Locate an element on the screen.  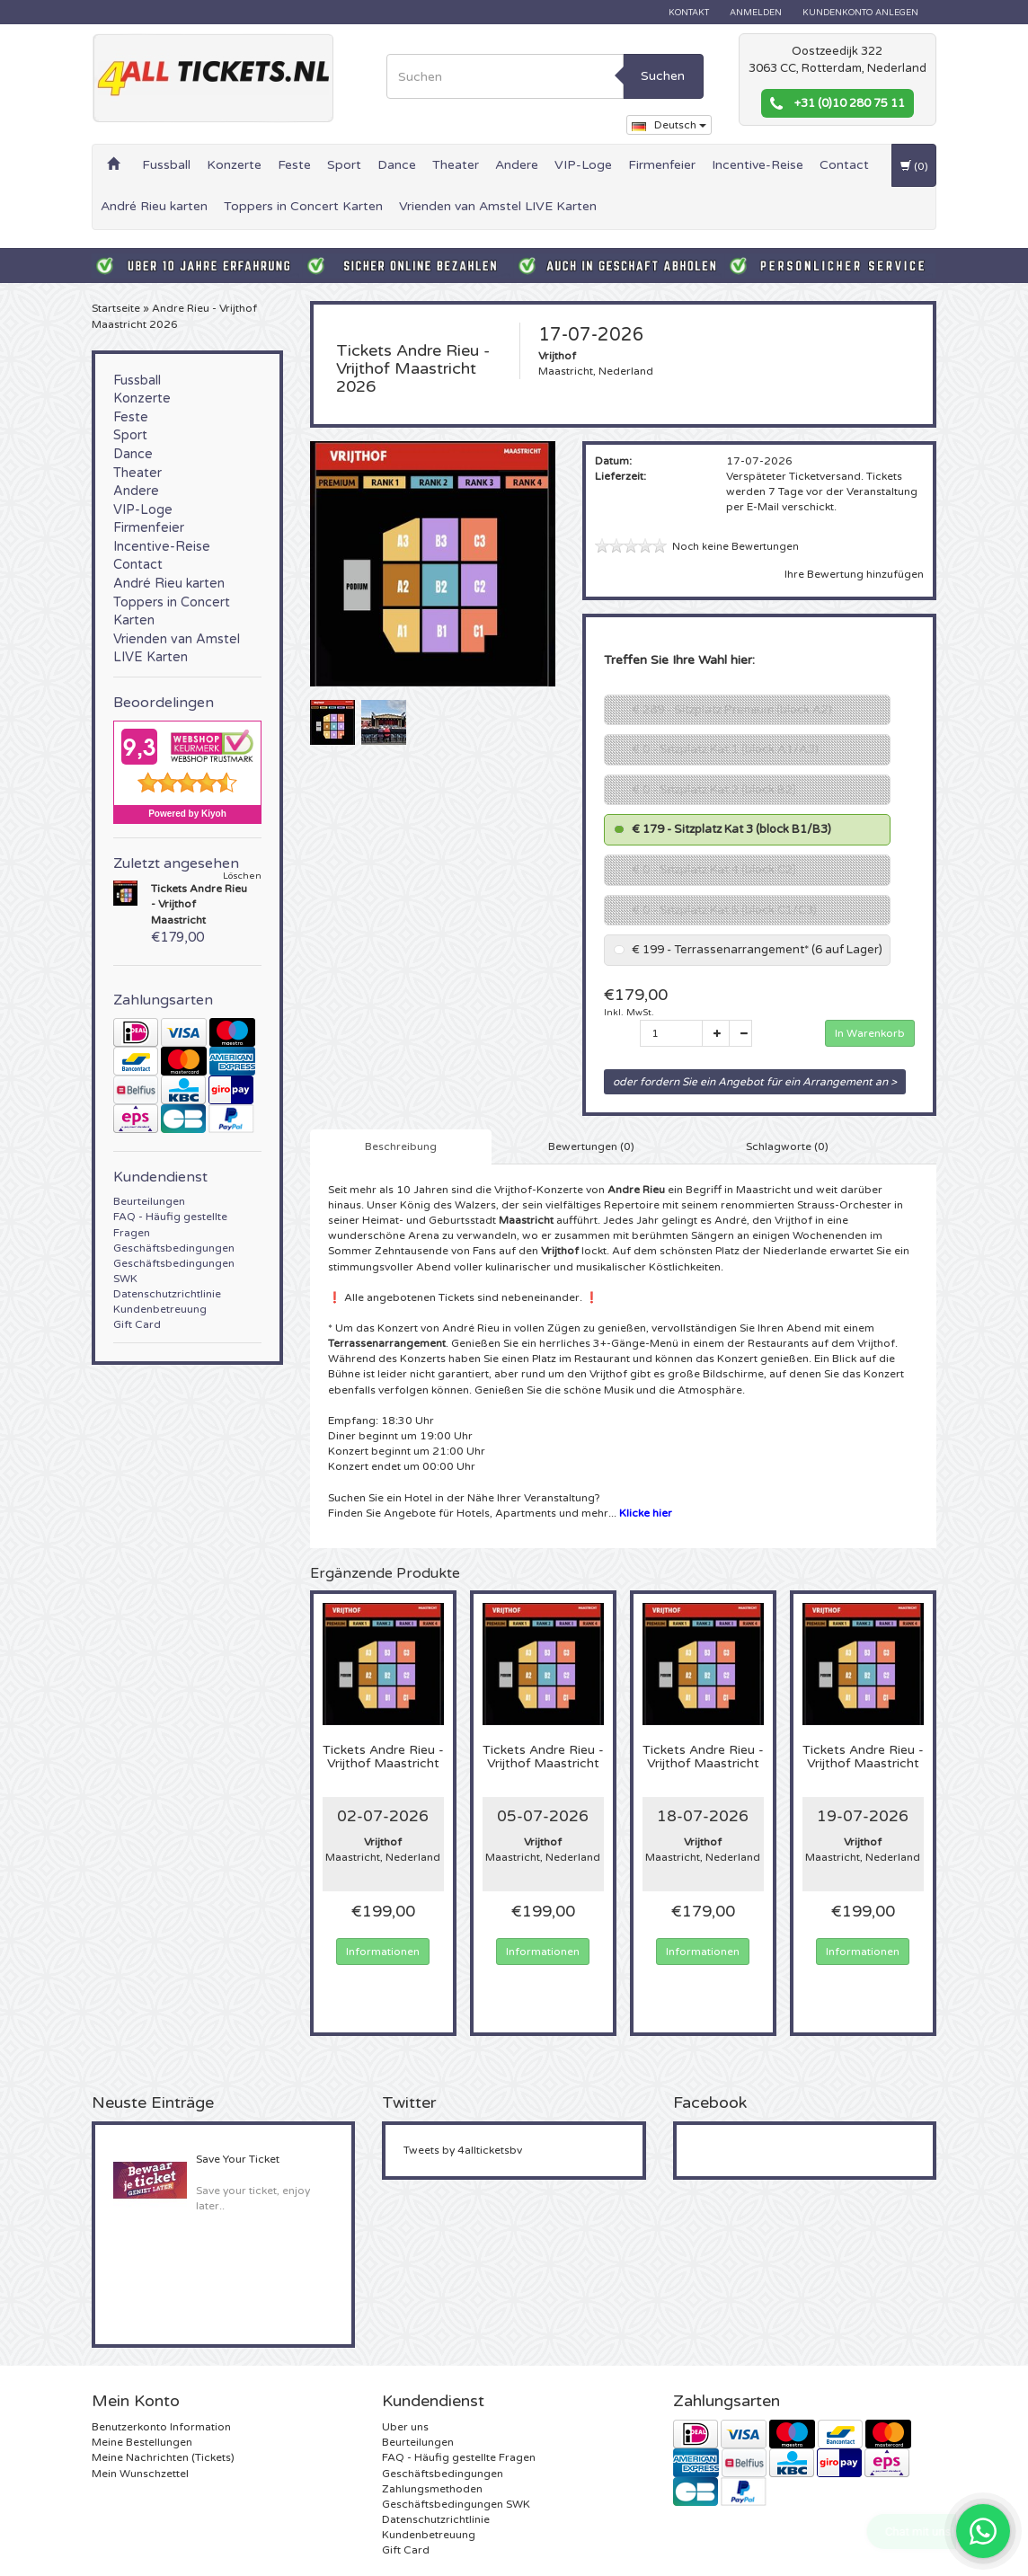
Meine Bestellungen is located at coordinates (142, 2442).